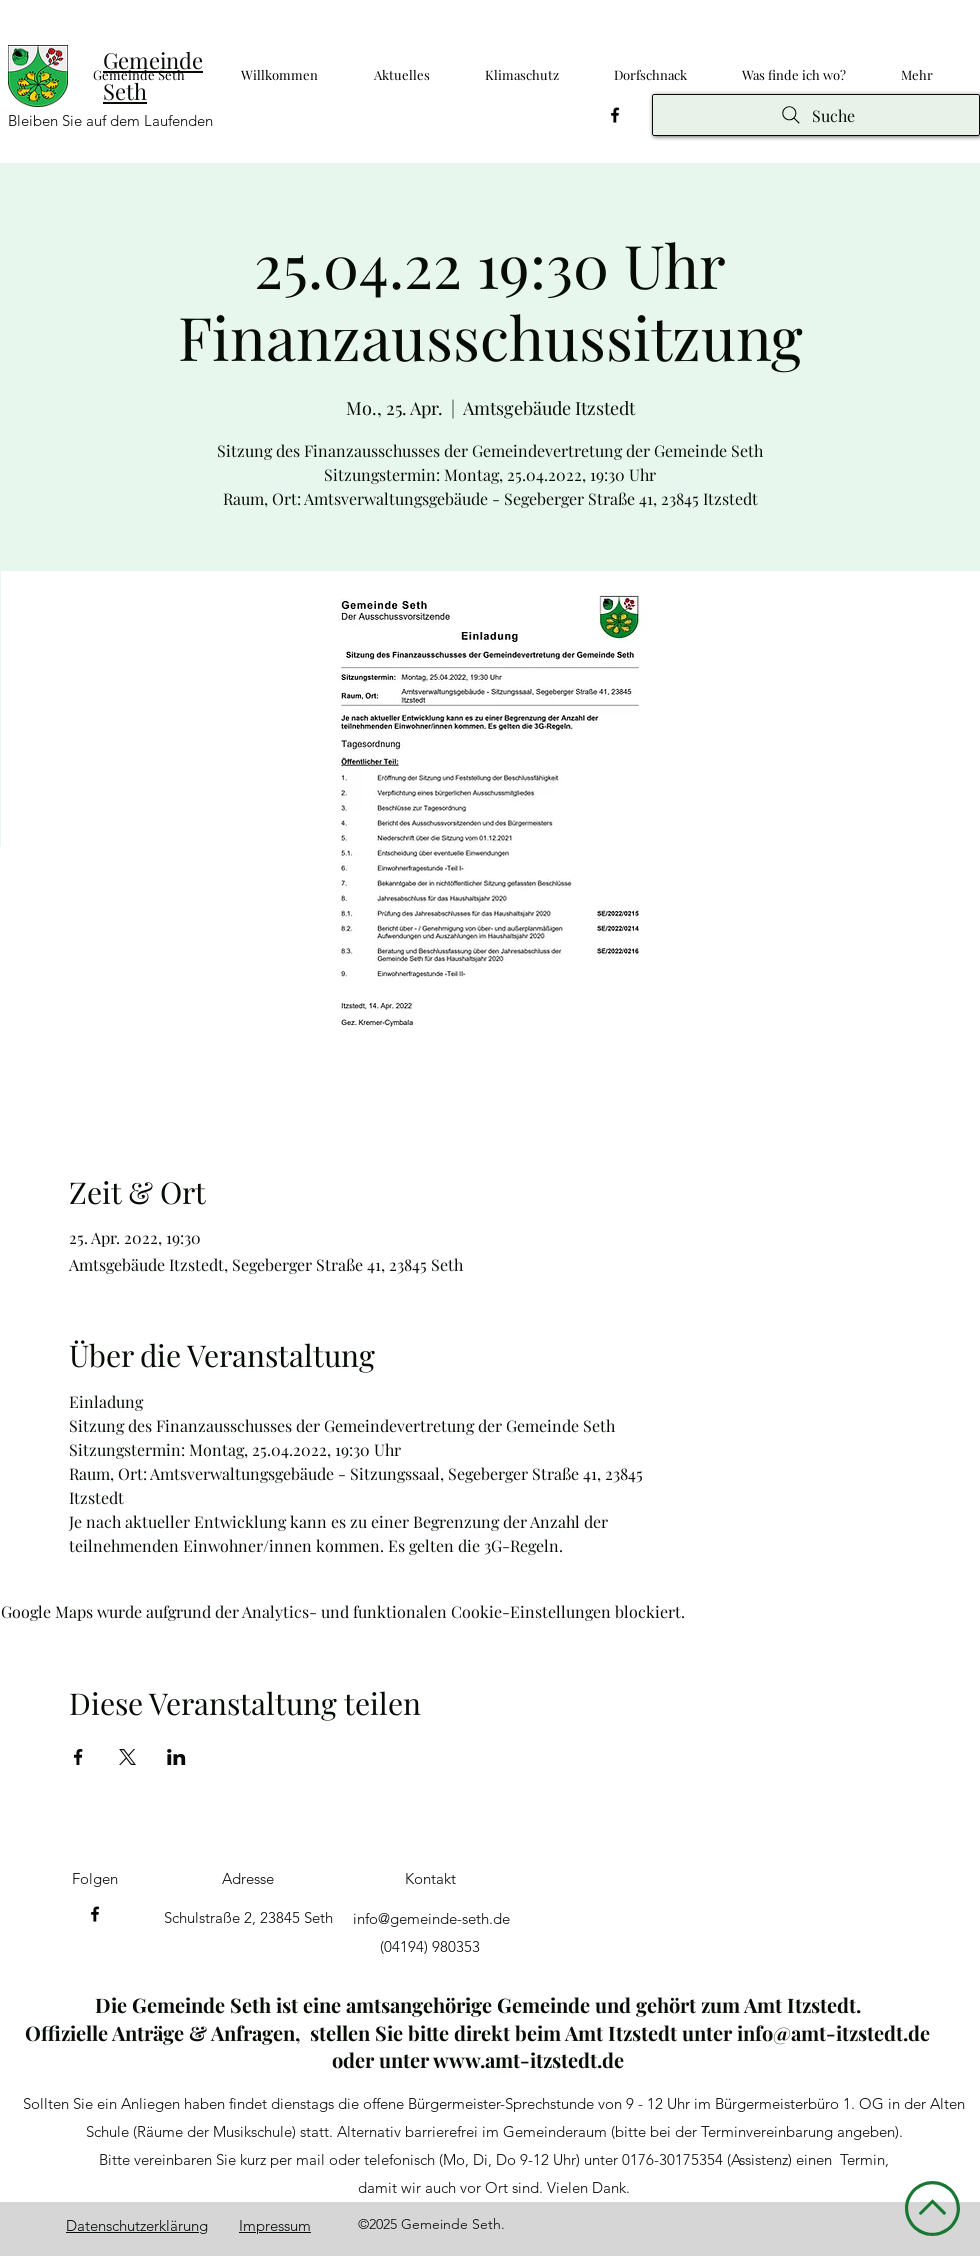  Describe the element at coordinates (176, 1757) in the screenshot. I see `[Veranstaltung teilen auf LinkedIn]` at that location.